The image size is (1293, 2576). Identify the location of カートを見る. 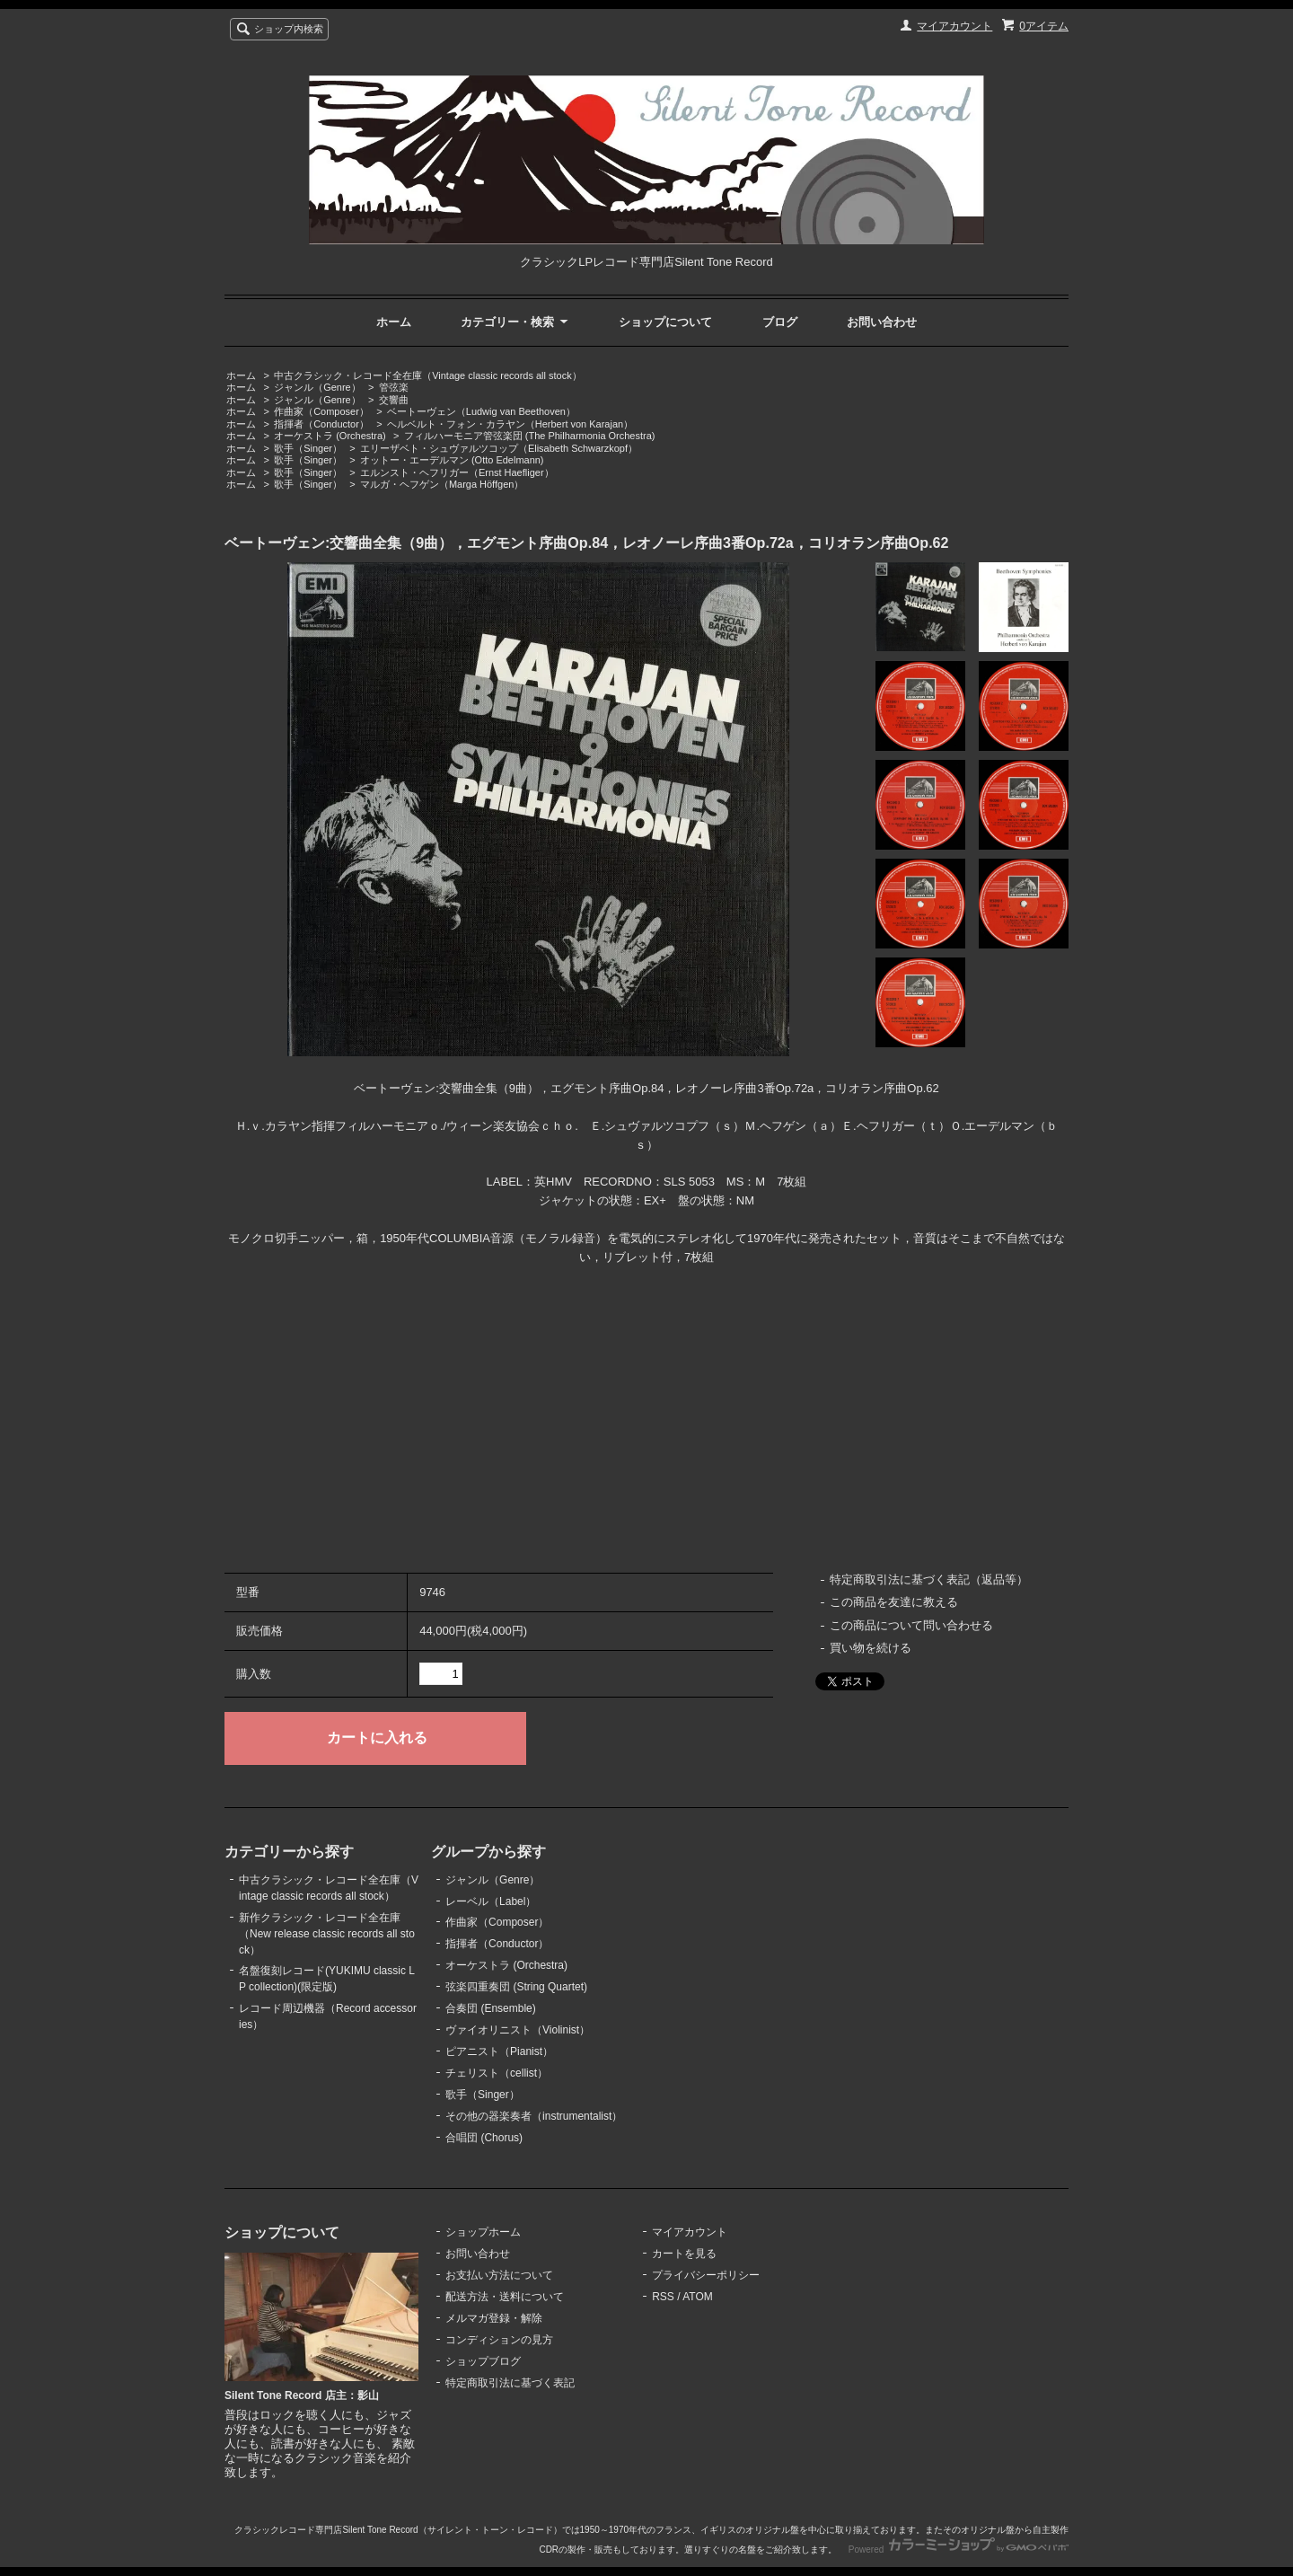
(684, 2253).